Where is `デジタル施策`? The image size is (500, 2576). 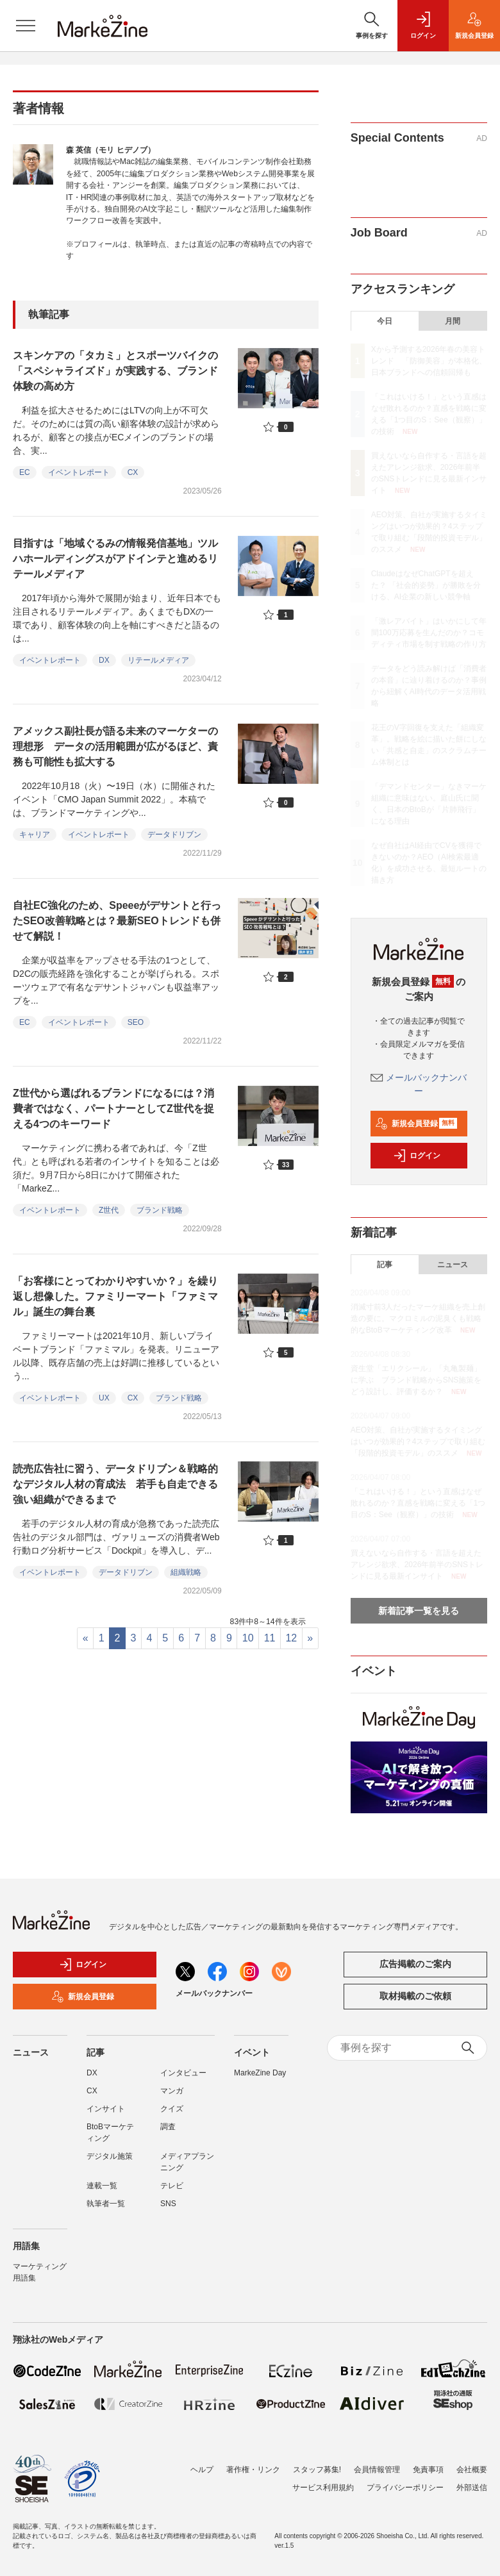
デジタル施策 is located at coordinates (110, 2156).